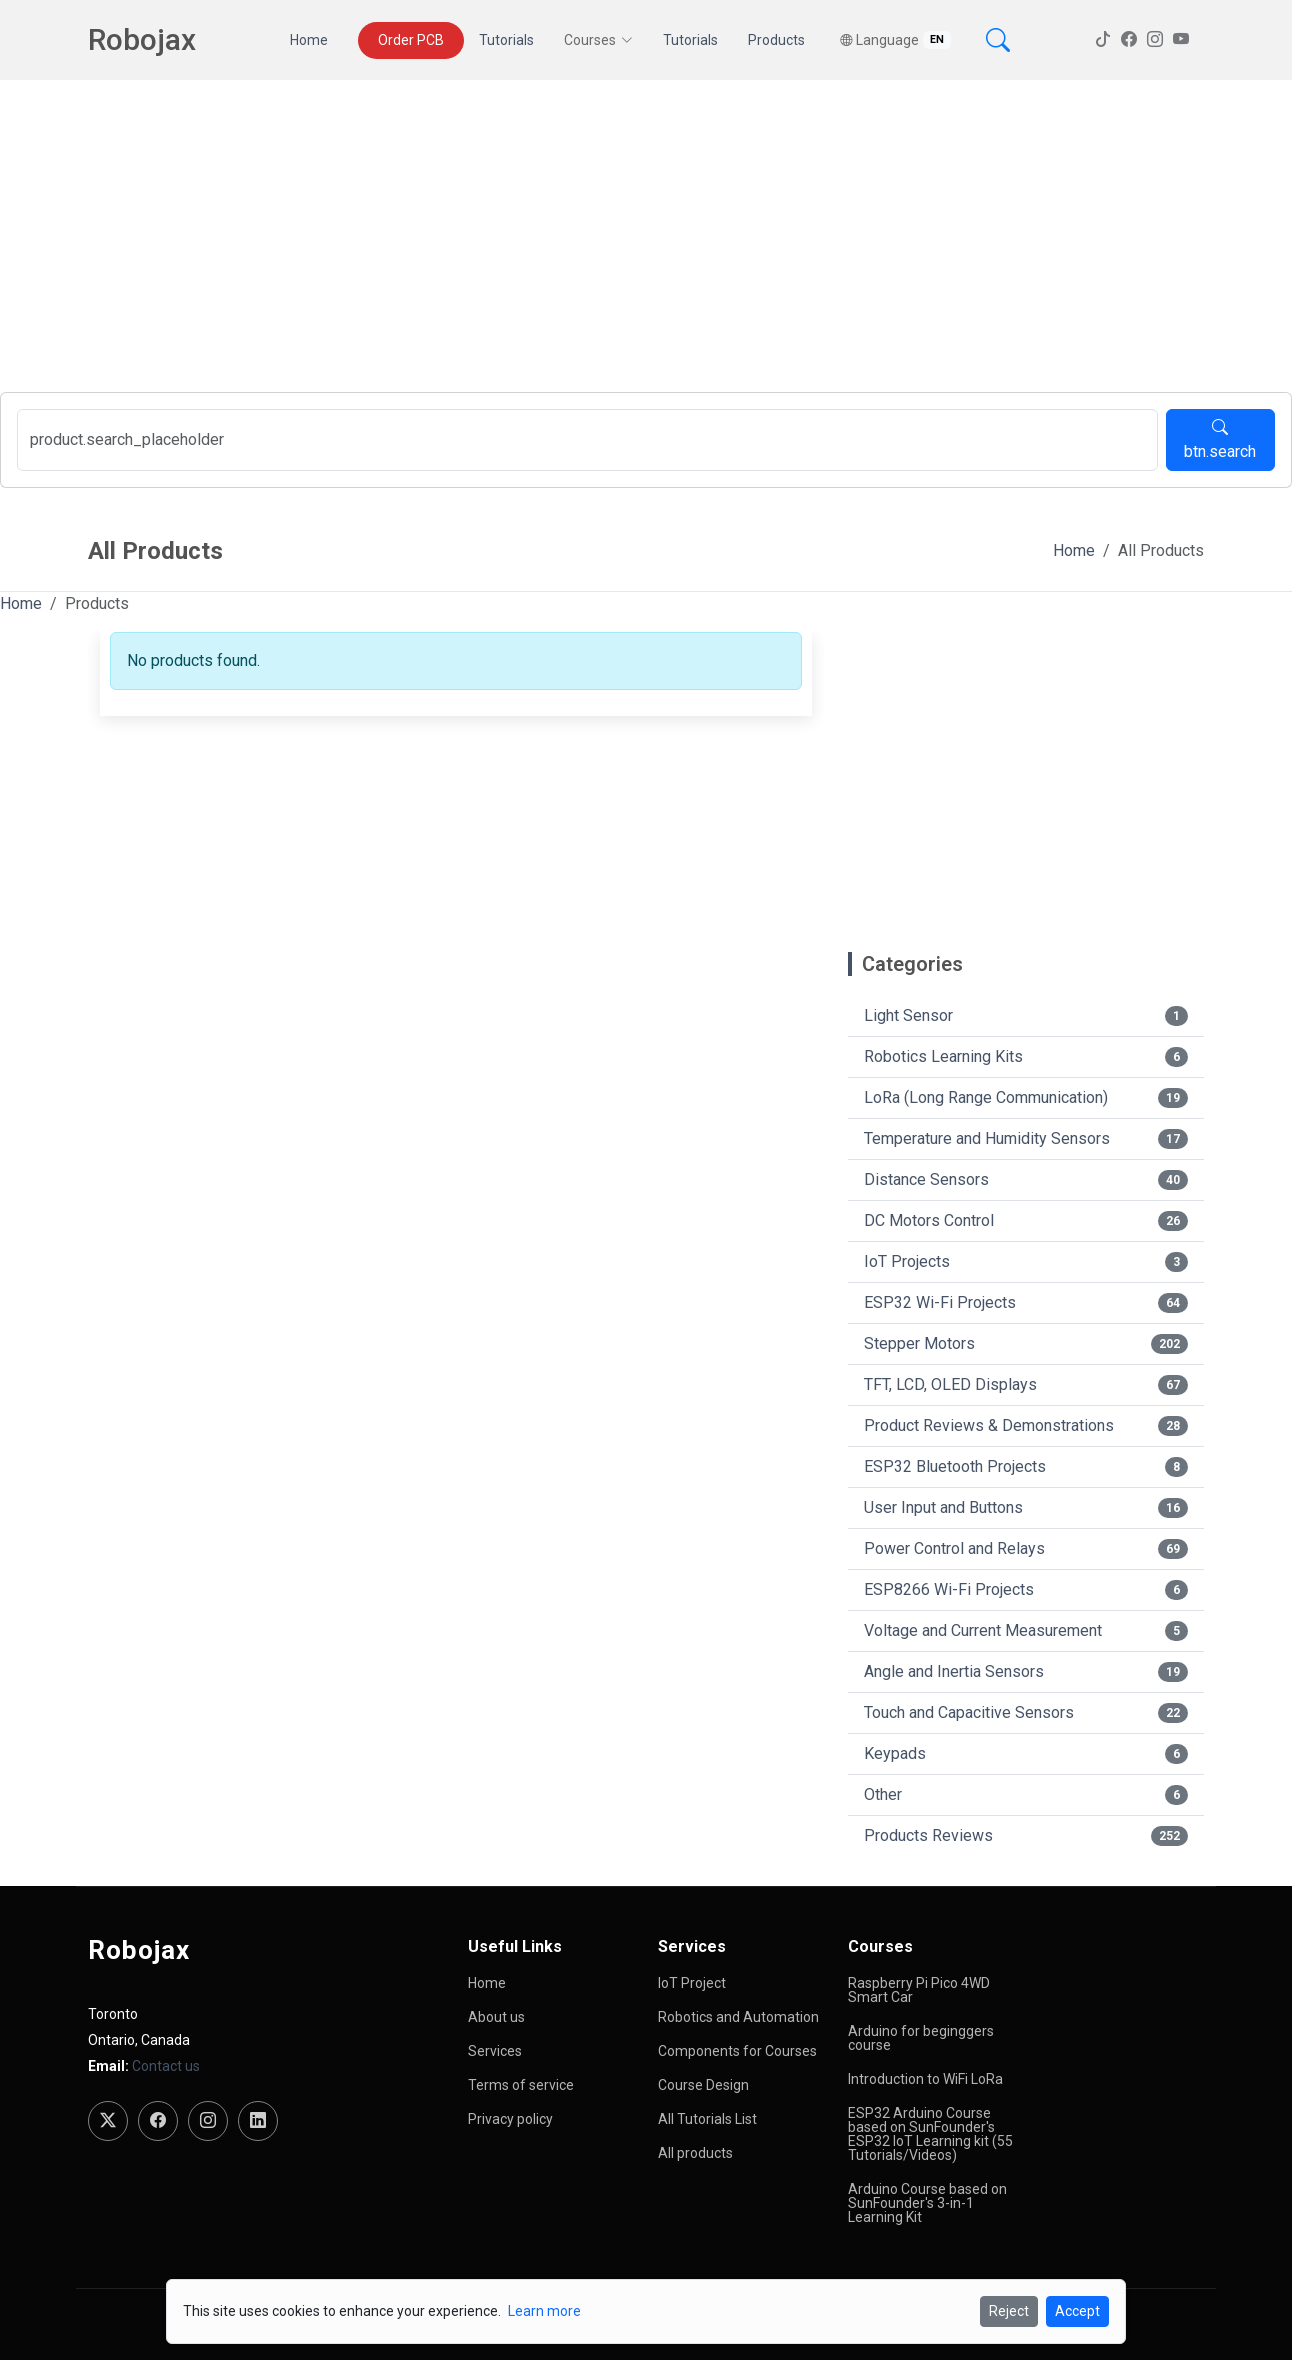  What do you see at coordinates (1026, 1426) in the screenshot?
I see `Product Reviews & Demonstrations` at bounding box center [1026, 1426].